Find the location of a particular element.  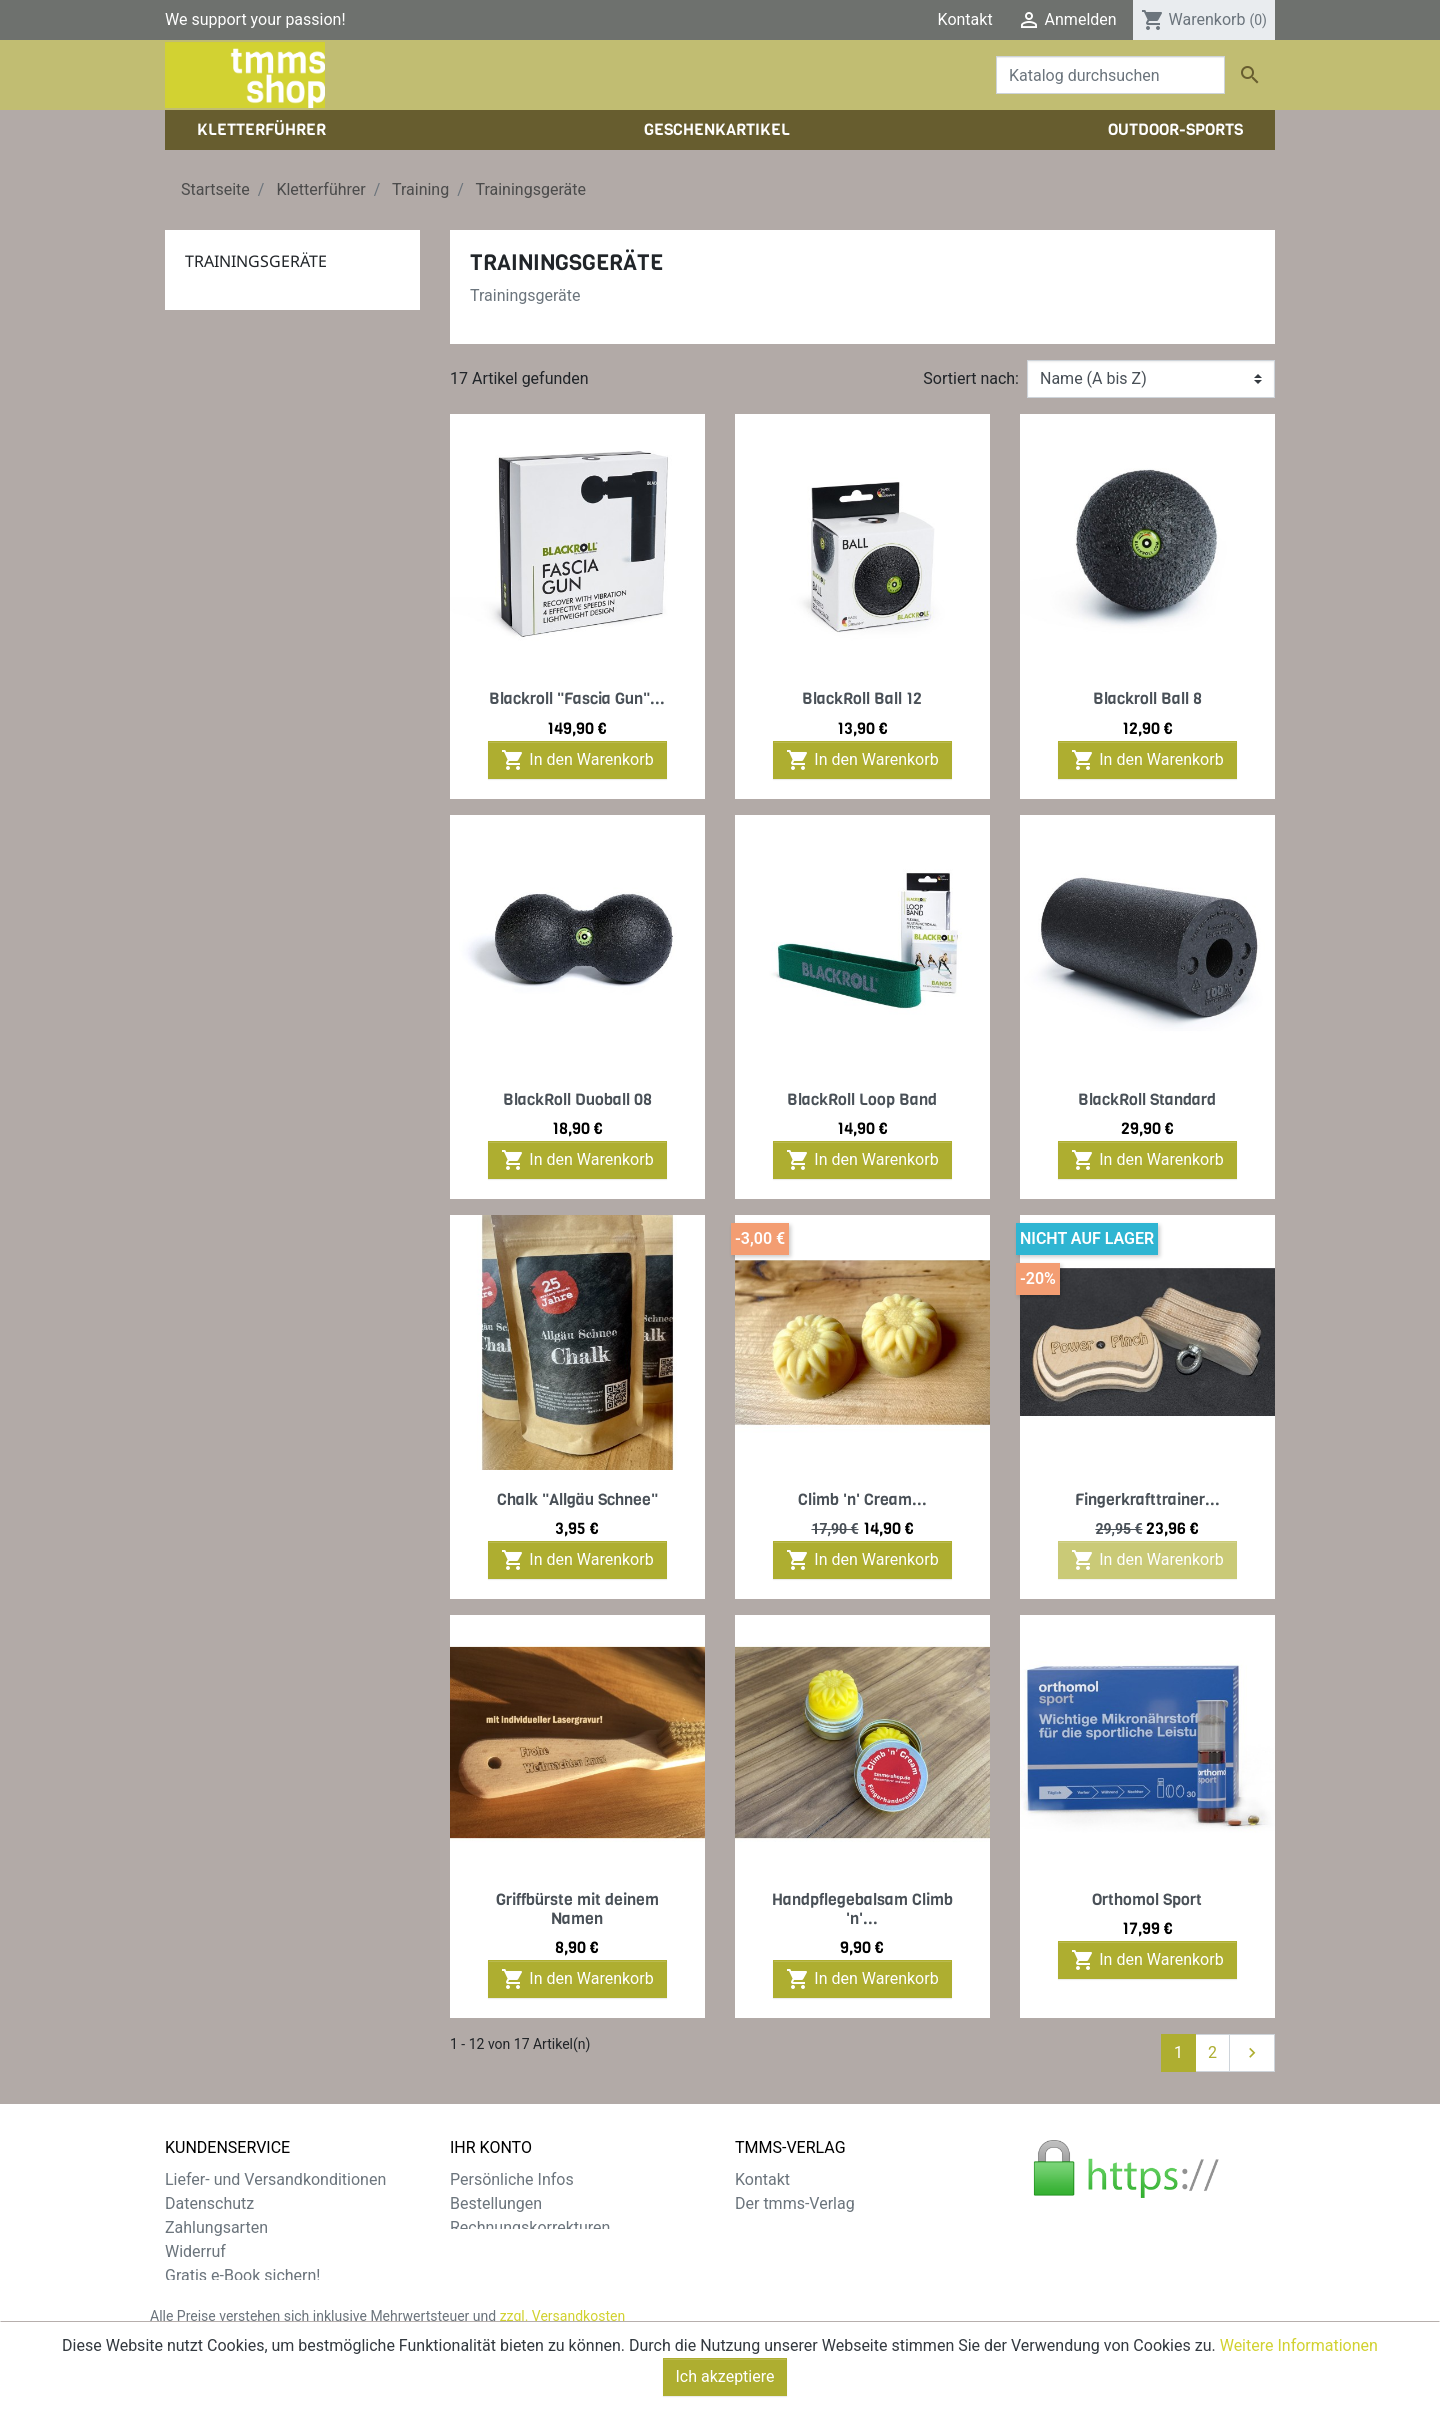

Fingerkrafttrainer... is located at coordinates (1147, 1499).